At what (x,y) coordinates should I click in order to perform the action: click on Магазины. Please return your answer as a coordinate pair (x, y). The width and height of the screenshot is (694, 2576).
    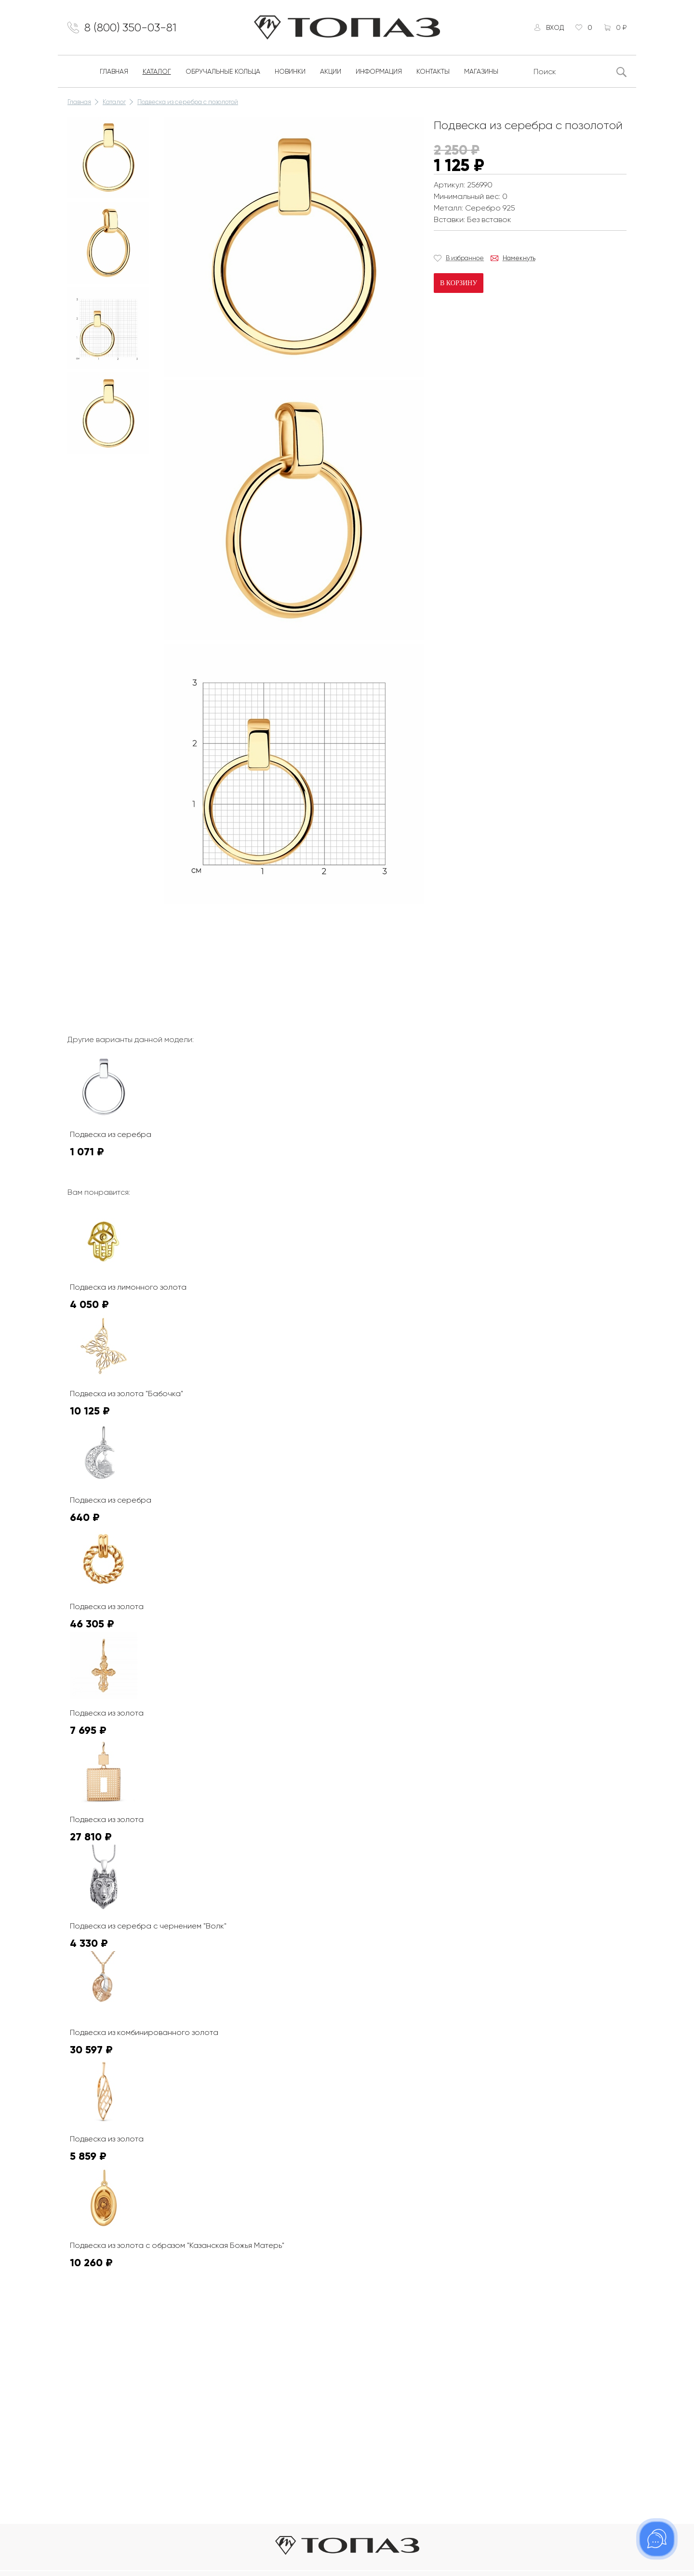
    Looking at the image, I should click on (481, 71).